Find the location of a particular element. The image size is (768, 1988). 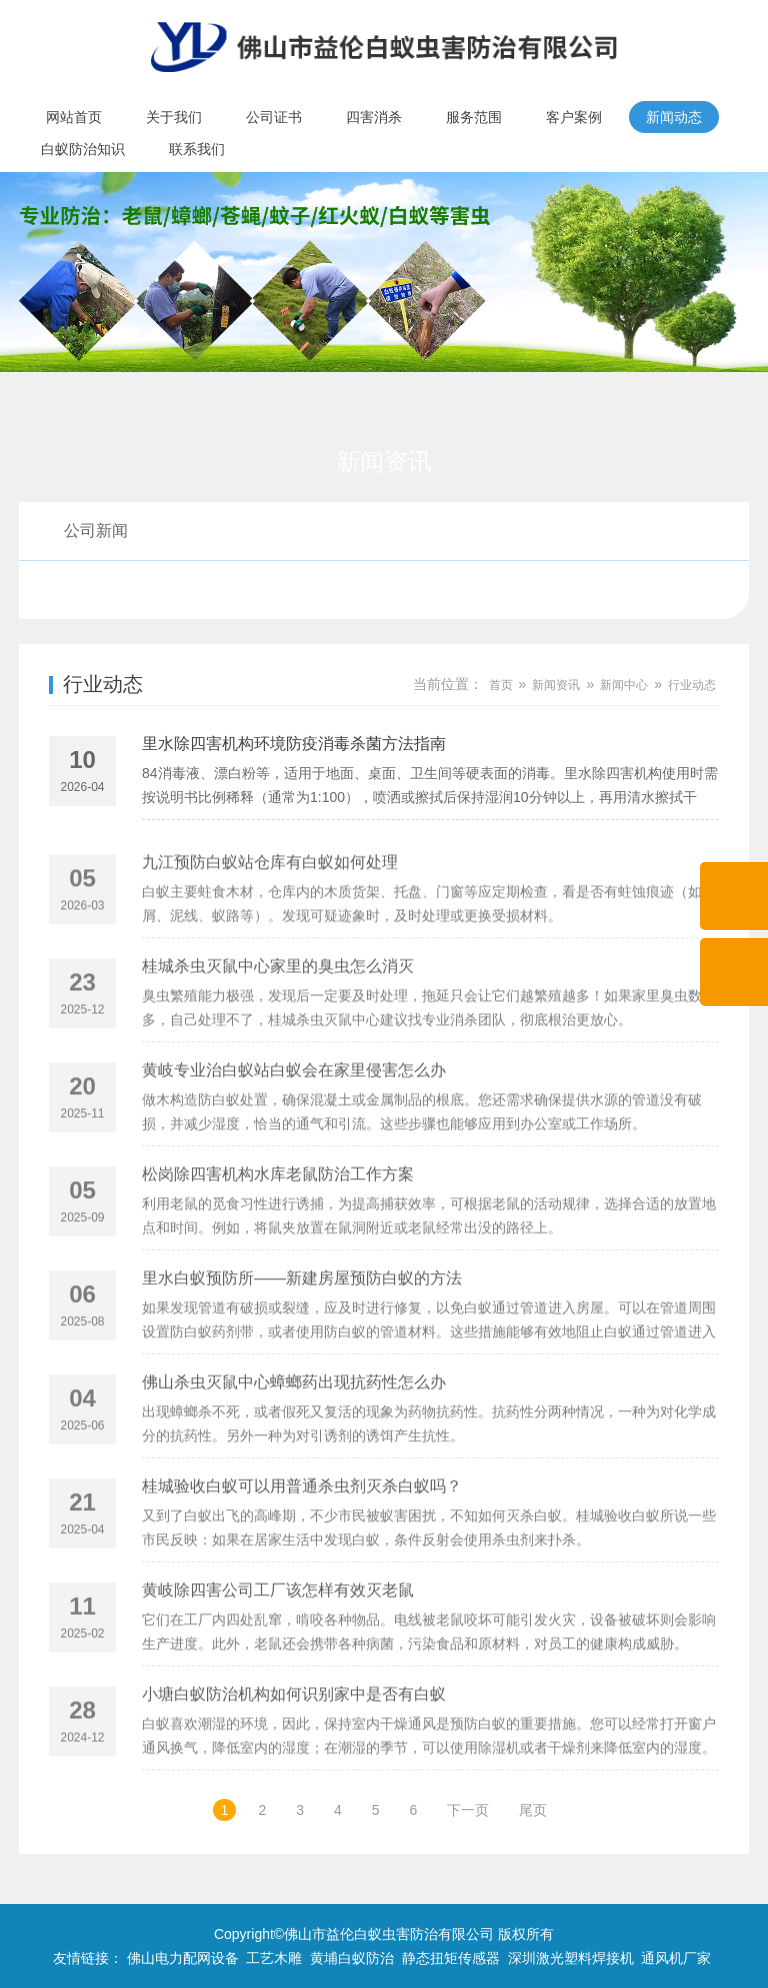

新闻动态 is located at coordinates (674, 117).